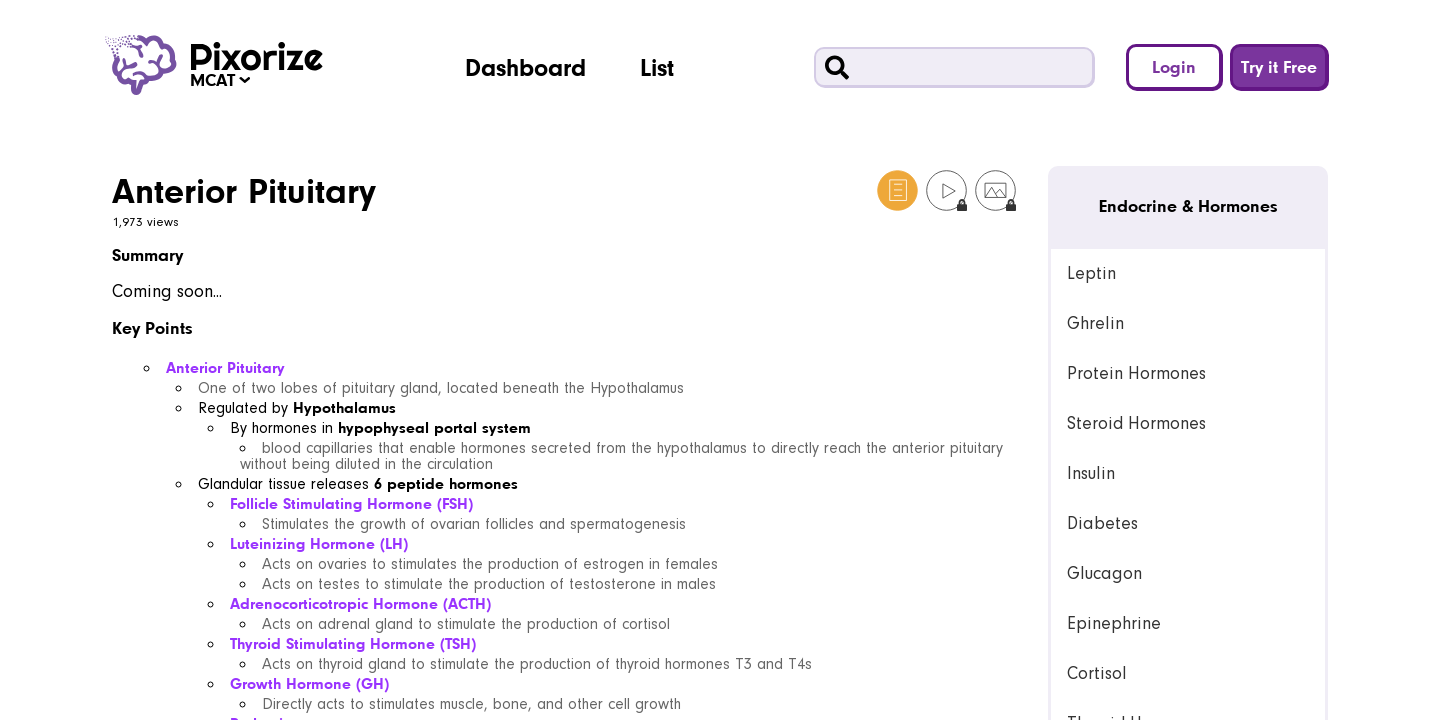 The image size is (1440, 720). What do you see at coordinates (1136, 373) in the screenshot?
I see `Protein Hormones [link]` at bounding box center [1136, 373].